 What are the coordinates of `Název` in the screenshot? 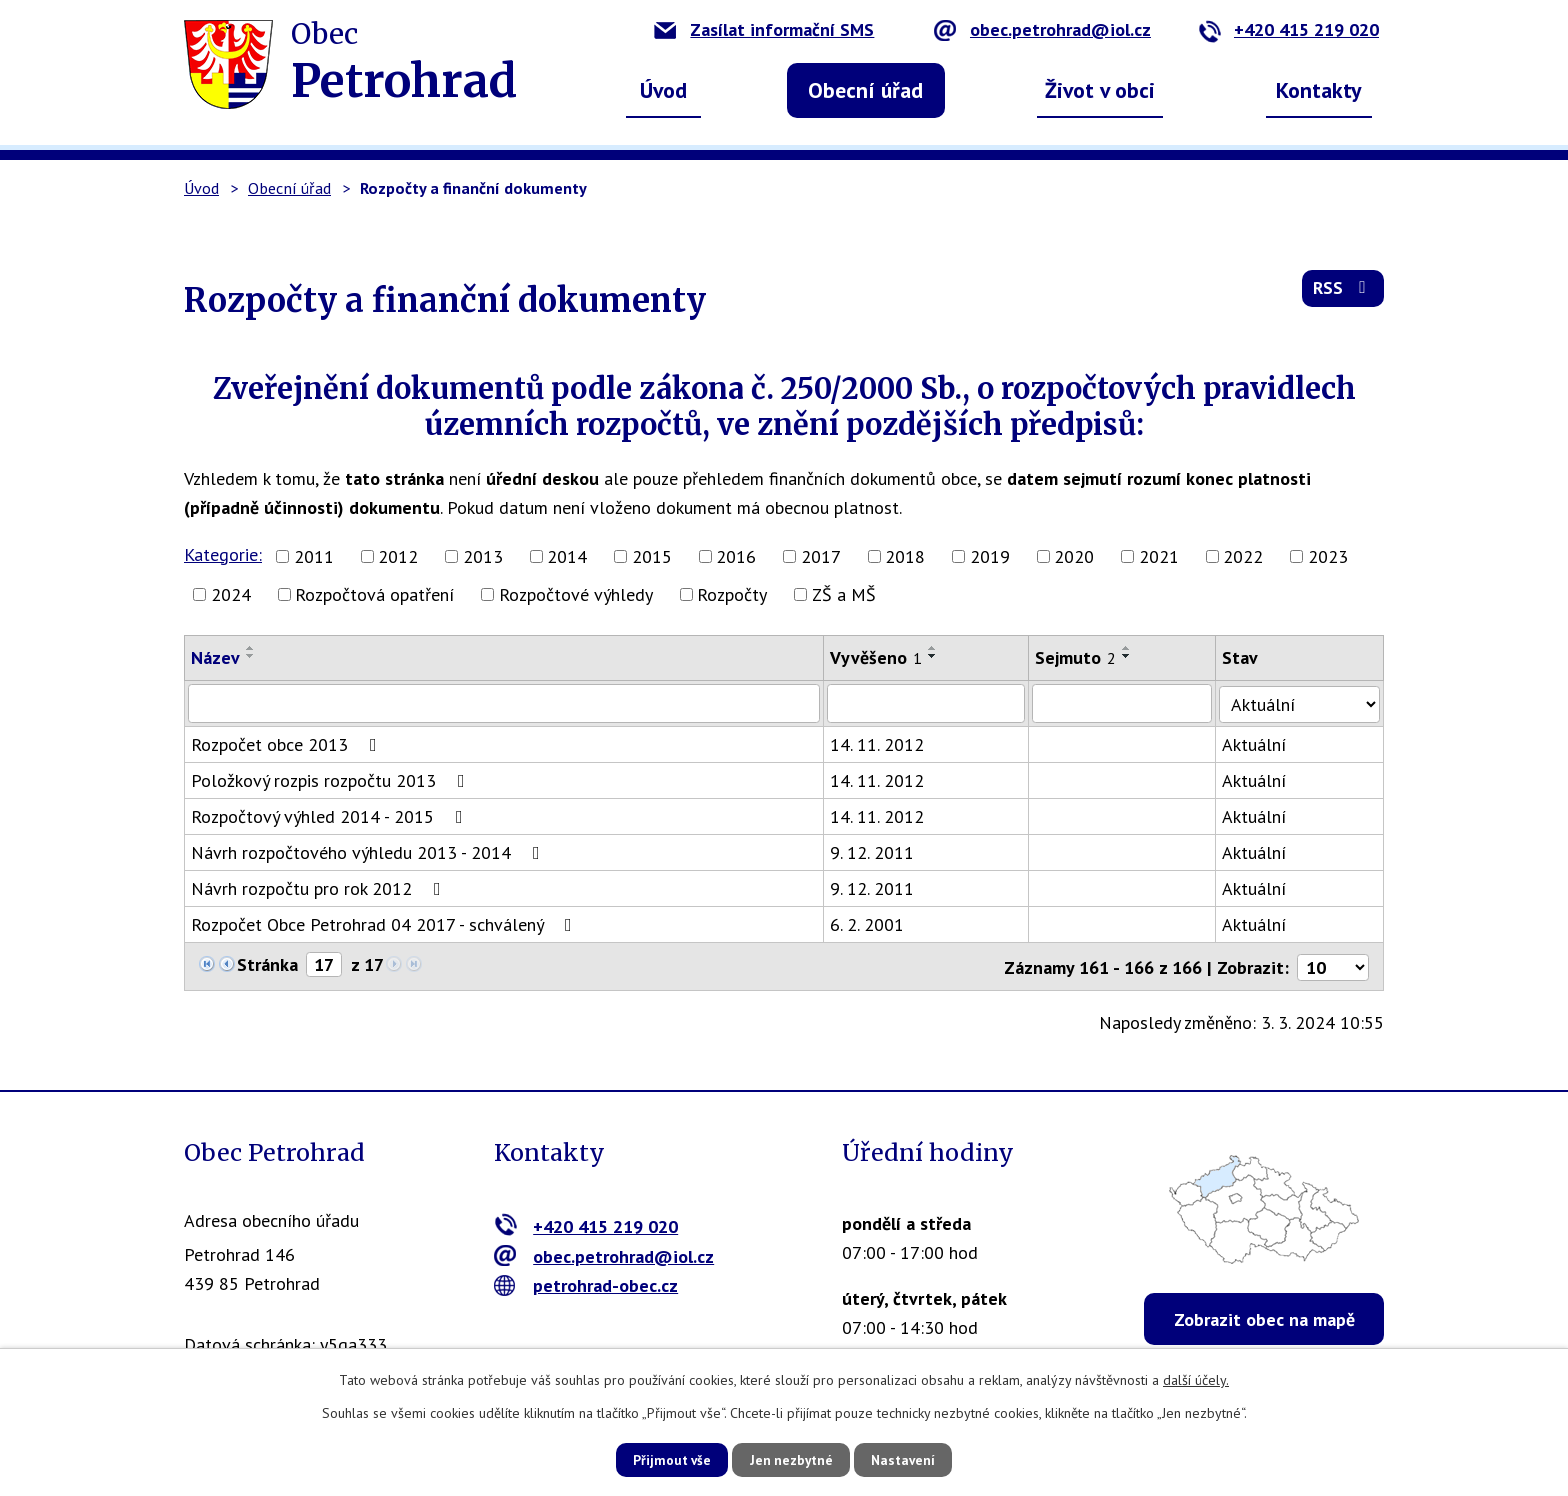 It's located at (215, 657).